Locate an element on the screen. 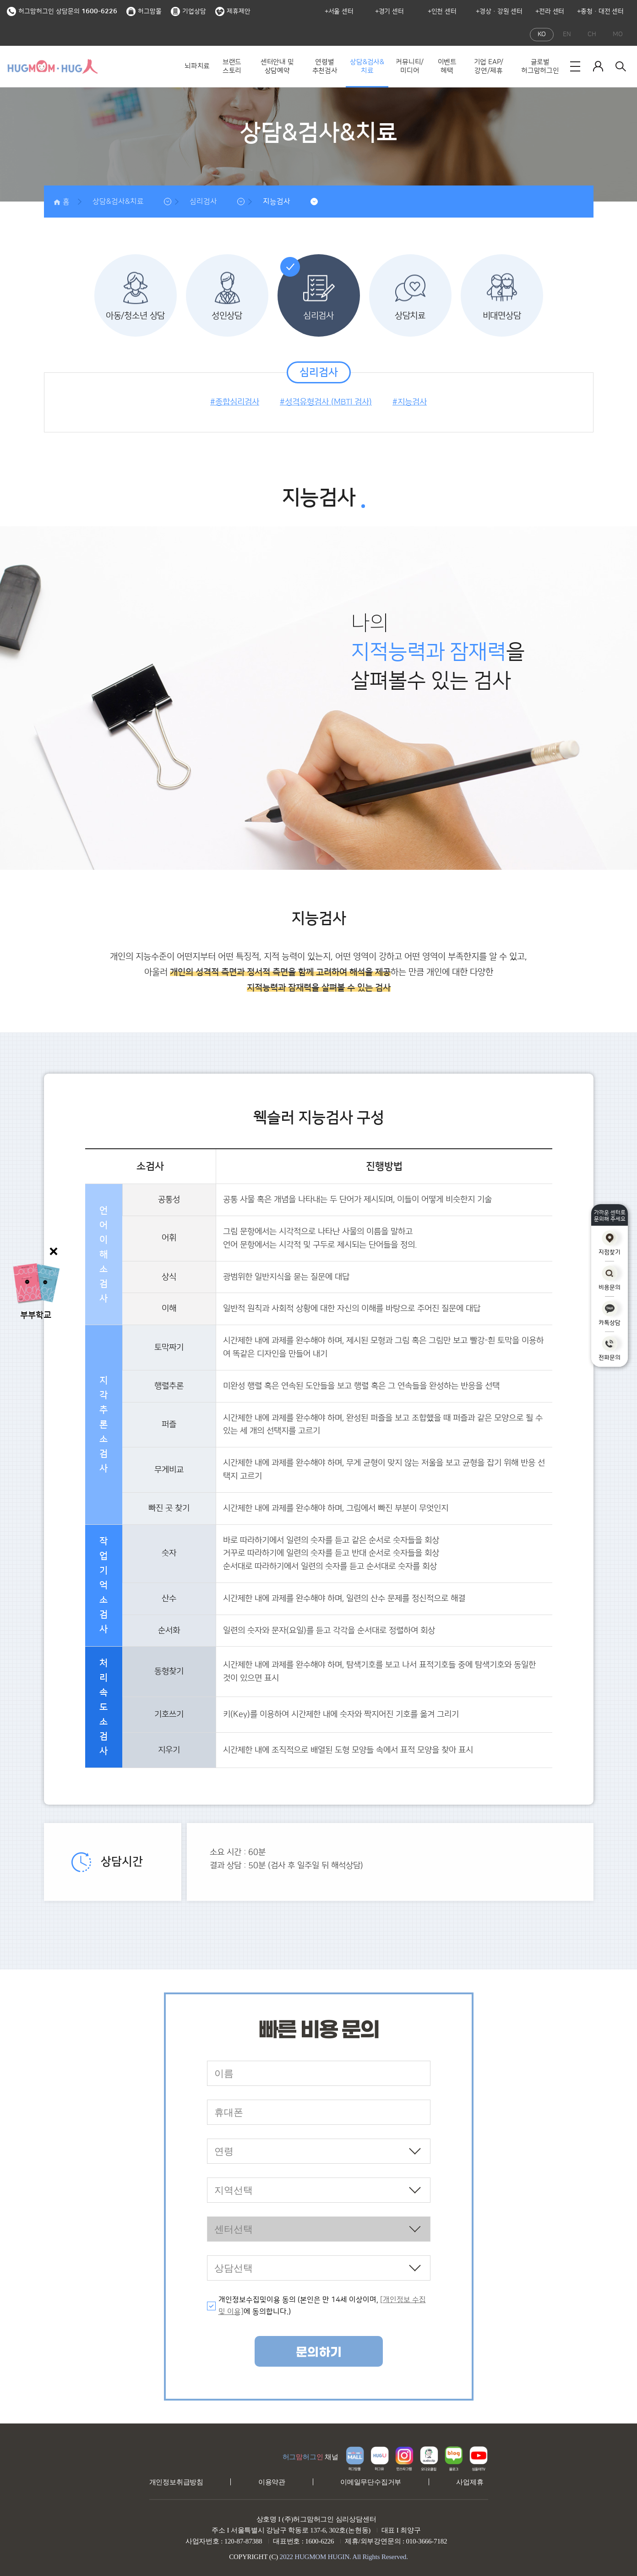 The width and height of the screenshot is (637, 2576). 상담&검사&치료 is located at coordinates (367, 66).